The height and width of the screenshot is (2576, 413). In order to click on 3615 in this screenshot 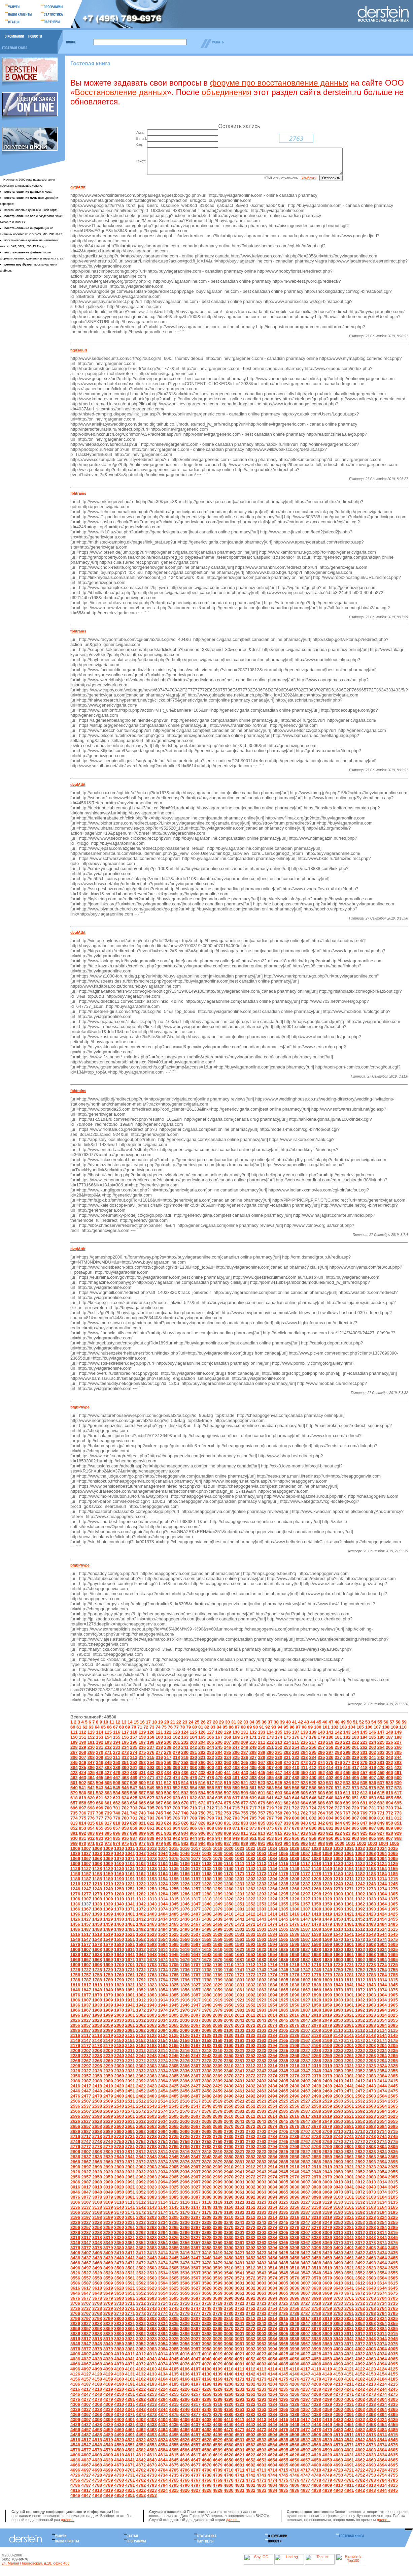, I will do `click(393, 2288)`.